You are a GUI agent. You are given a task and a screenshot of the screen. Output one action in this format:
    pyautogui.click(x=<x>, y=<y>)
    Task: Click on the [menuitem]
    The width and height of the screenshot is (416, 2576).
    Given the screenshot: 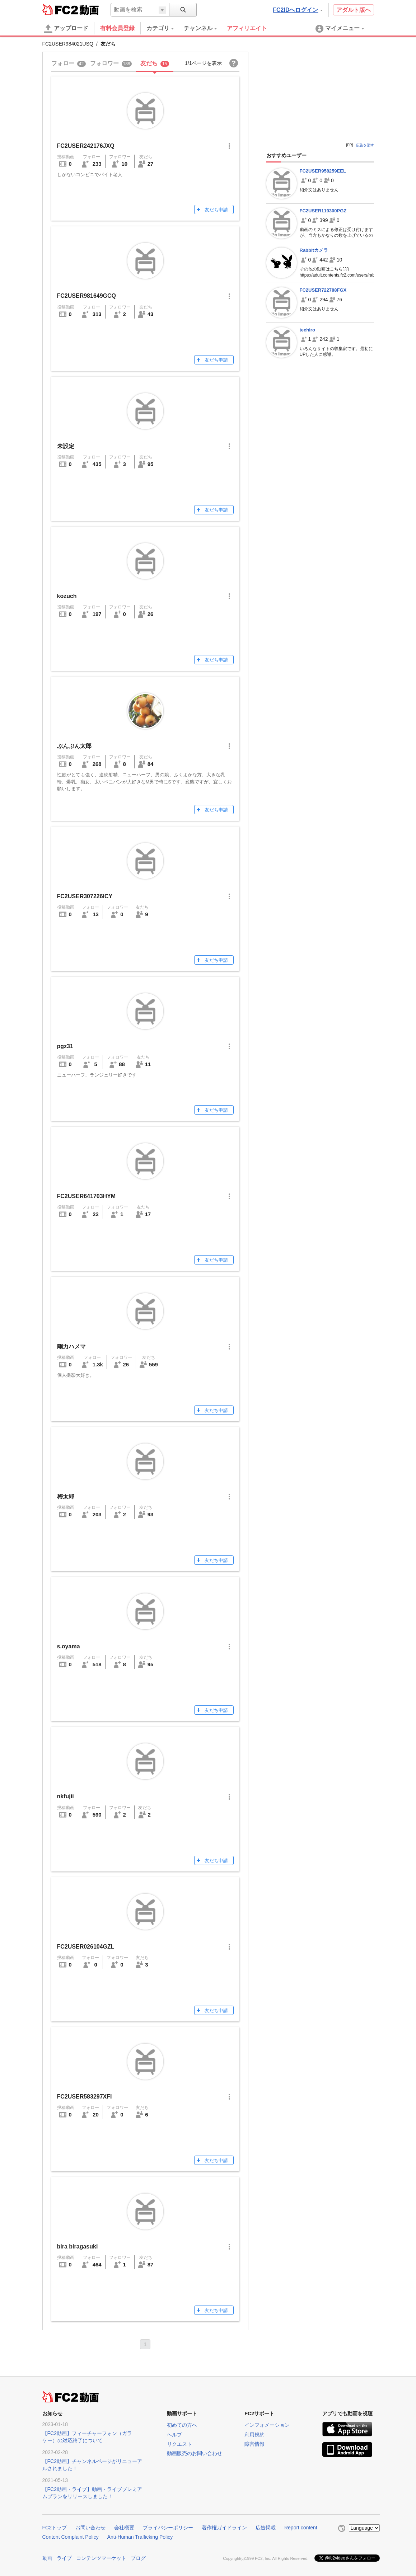 What is the action you would take?
    pyautogui.click(x=165, y=28)
    